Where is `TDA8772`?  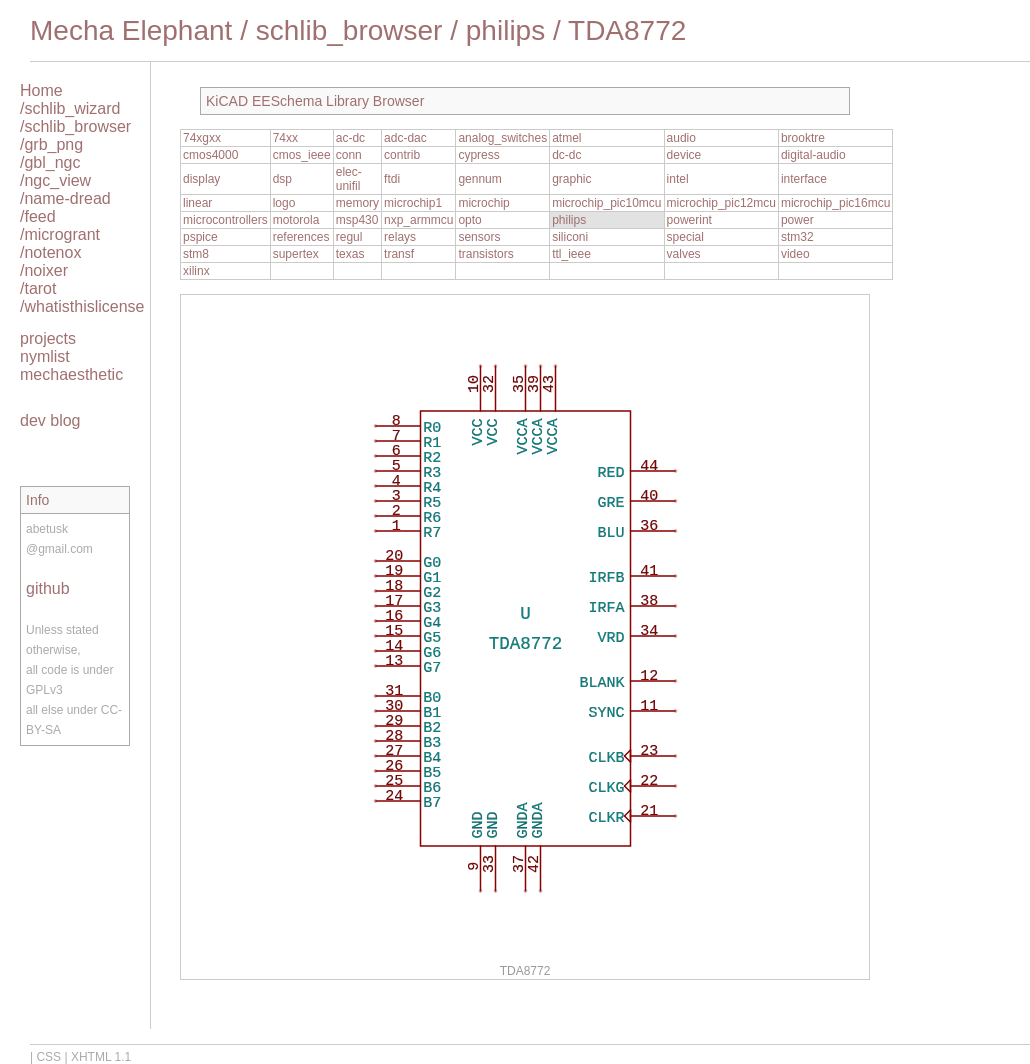
TDA8772 is located at coordinates (627, 30).